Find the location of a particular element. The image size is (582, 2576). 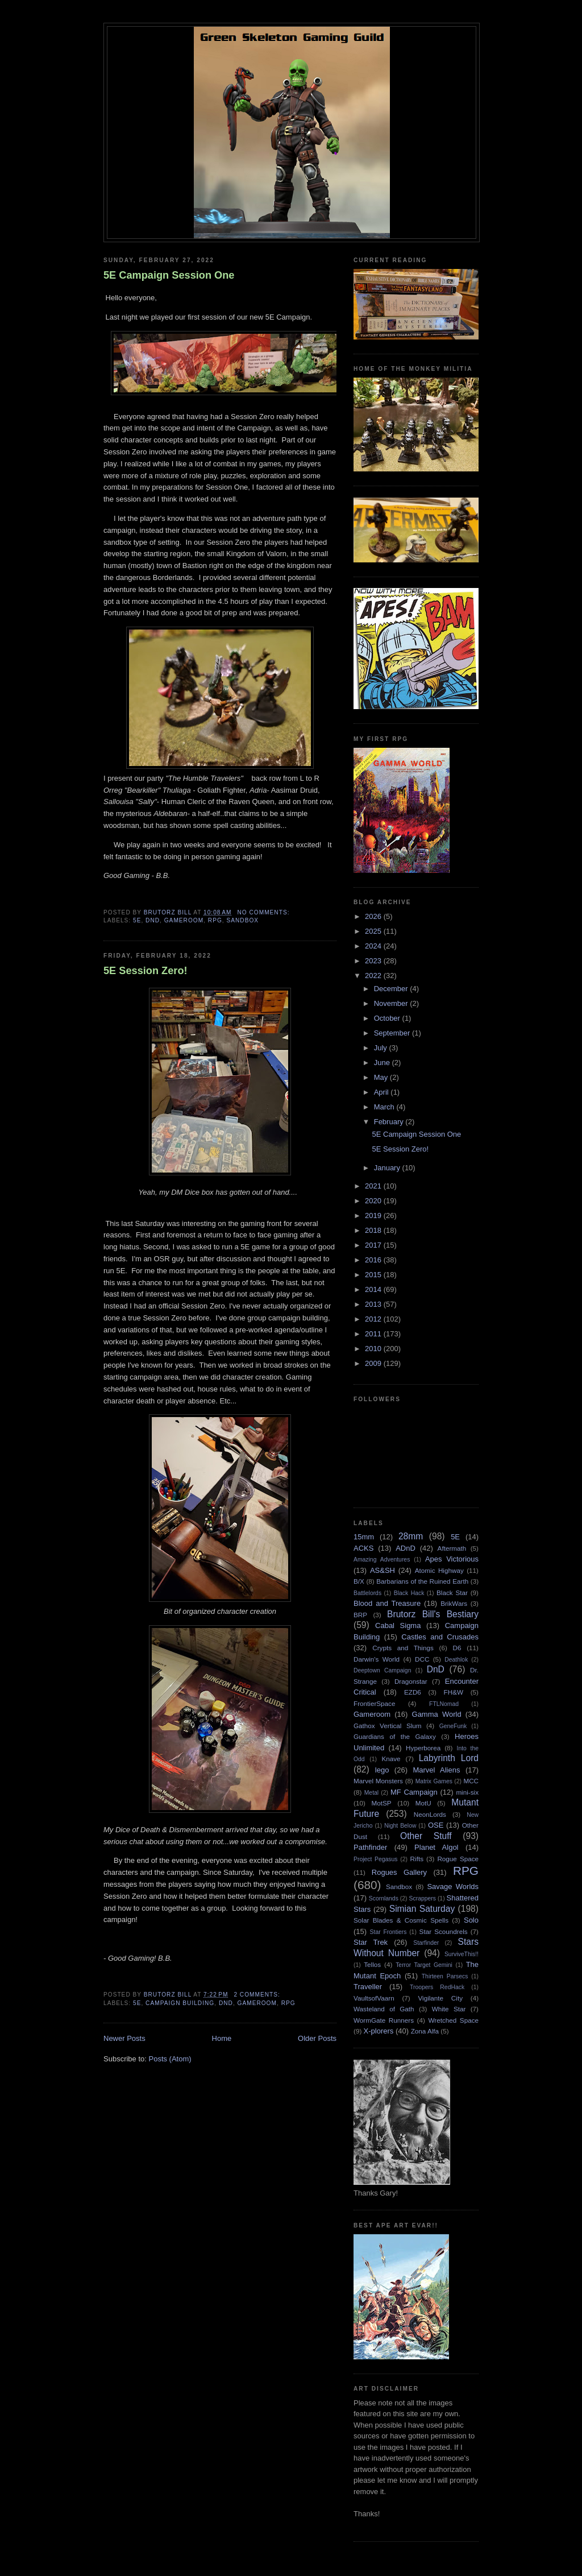

5E is located at coordinates (137, 920).